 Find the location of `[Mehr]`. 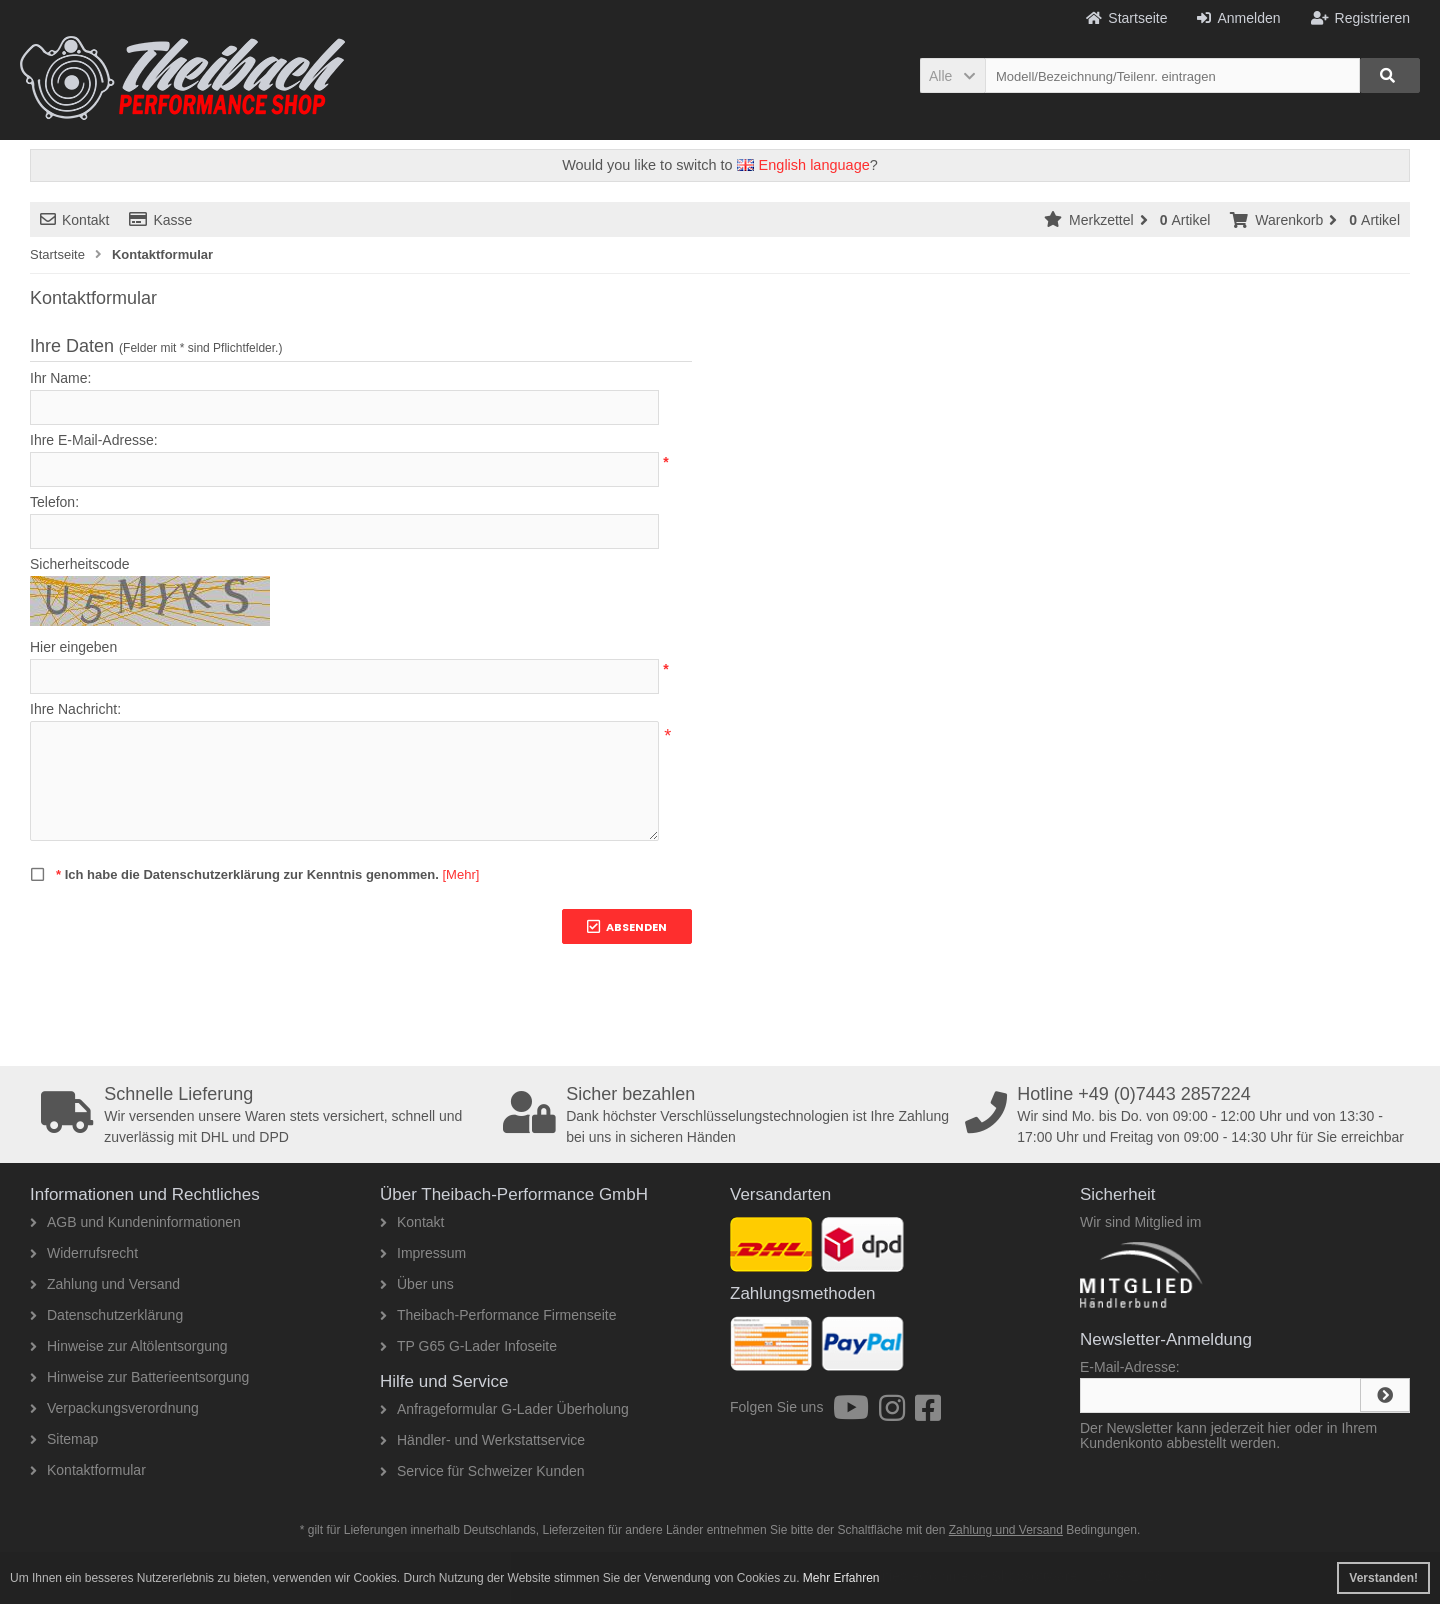

[Mehr] is located at coordinates (460, 874).